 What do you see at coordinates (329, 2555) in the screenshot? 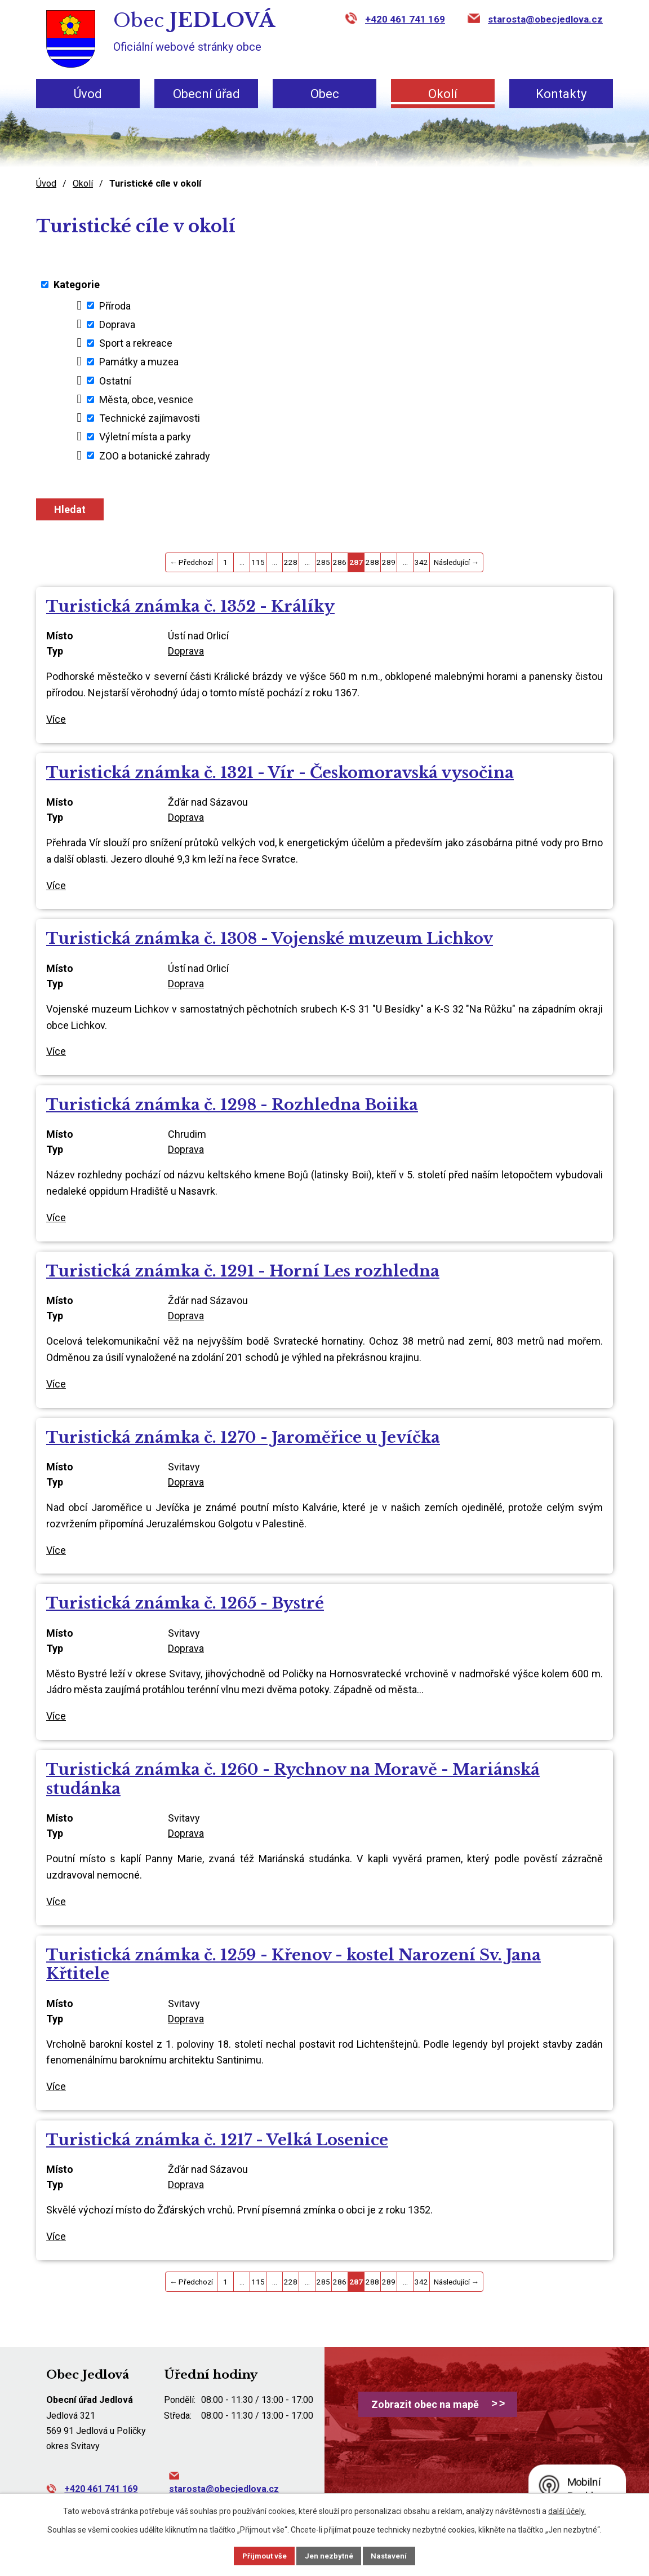
I see `Jen nezbytné` at bounding box center [329, 2555].